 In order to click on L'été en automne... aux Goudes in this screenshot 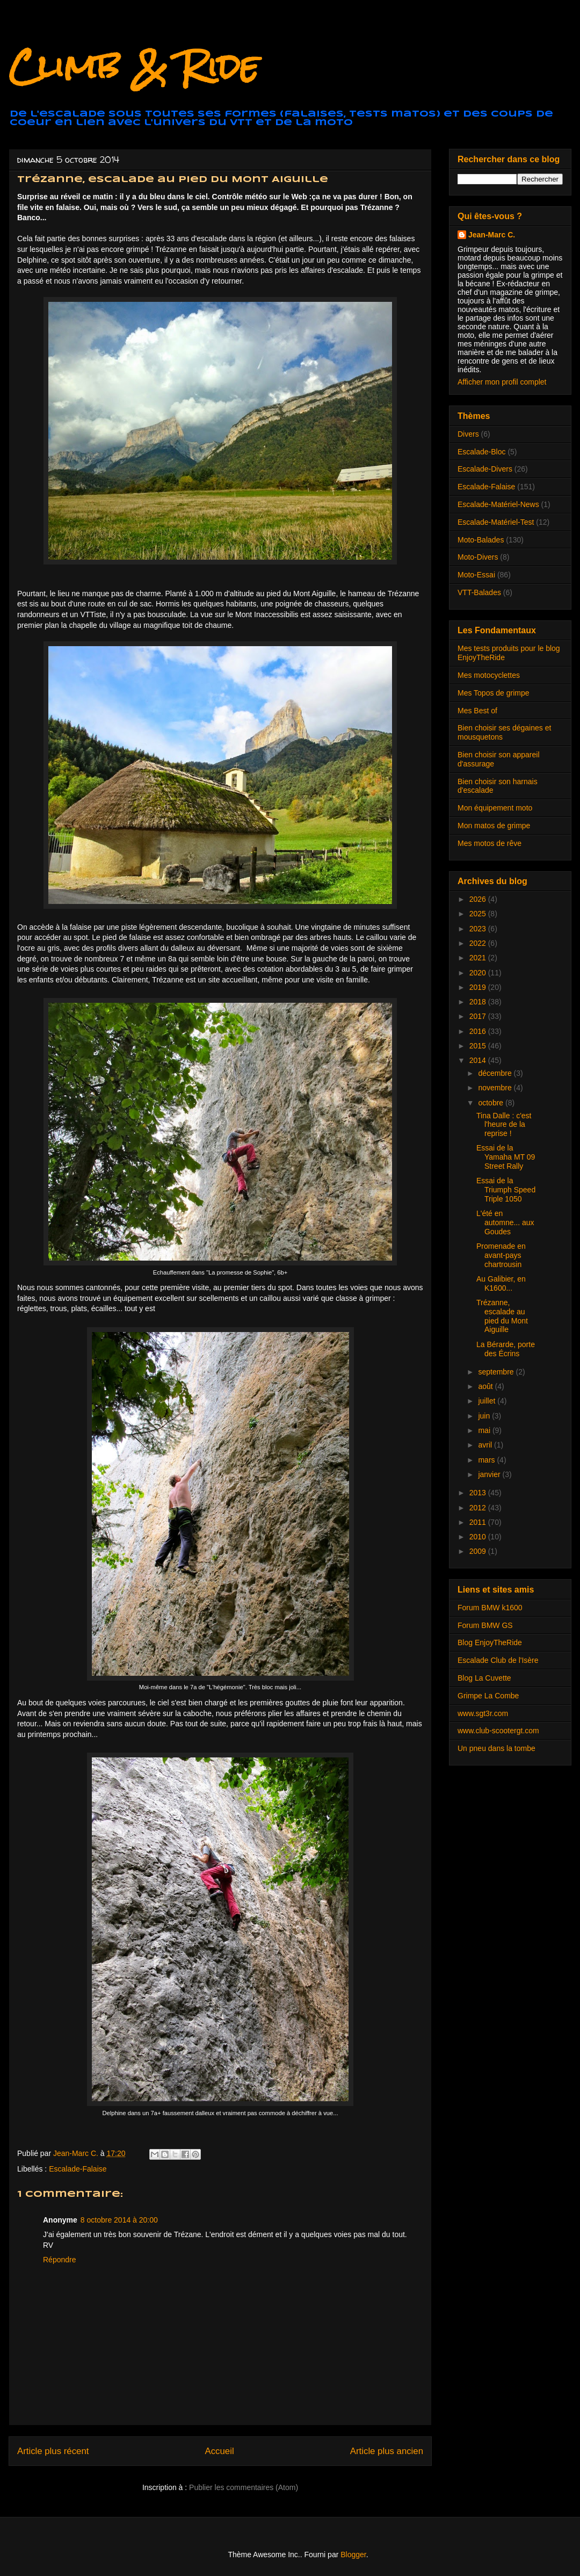, I will do `click(505, 1222)`.